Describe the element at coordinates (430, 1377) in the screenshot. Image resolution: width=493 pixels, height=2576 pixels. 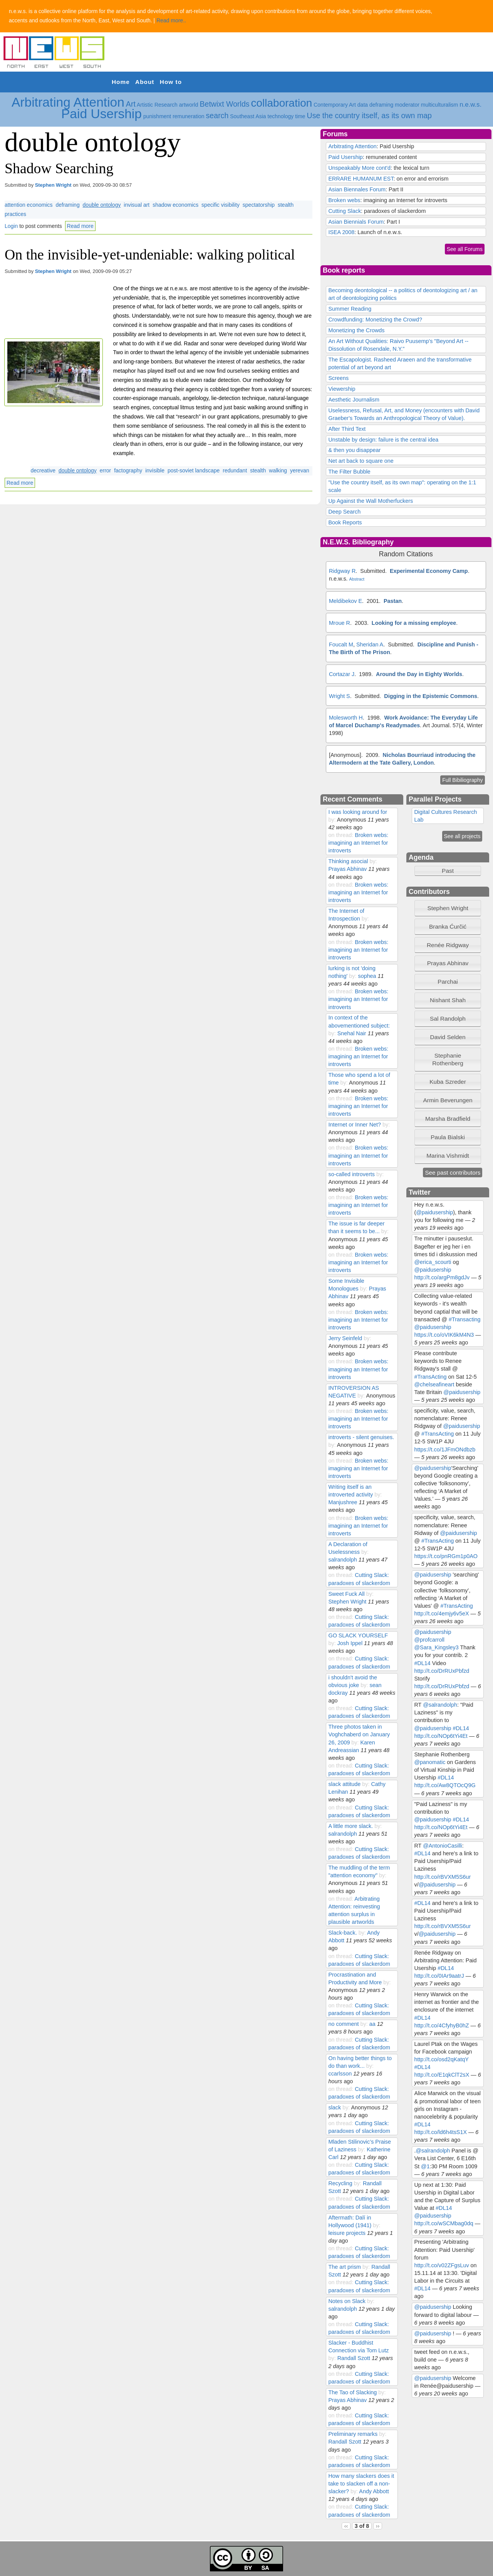
I see `#TransActing` at that location.